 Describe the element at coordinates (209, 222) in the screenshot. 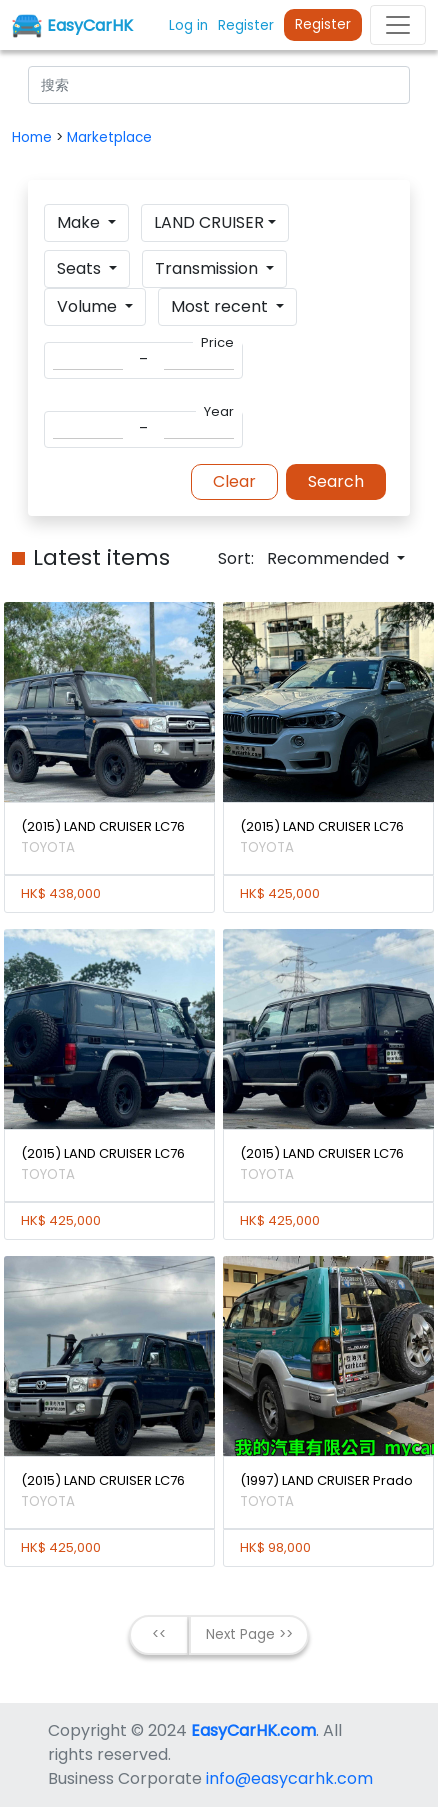

I see `LAND CRUISER` at that location.